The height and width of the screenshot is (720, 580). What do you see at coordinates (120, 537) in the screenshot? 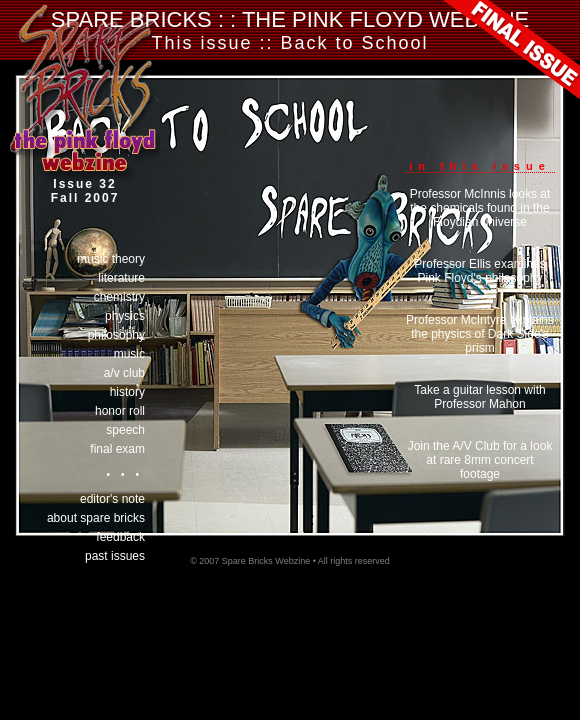
I see `Feedback` at bounding box center [120, 537].